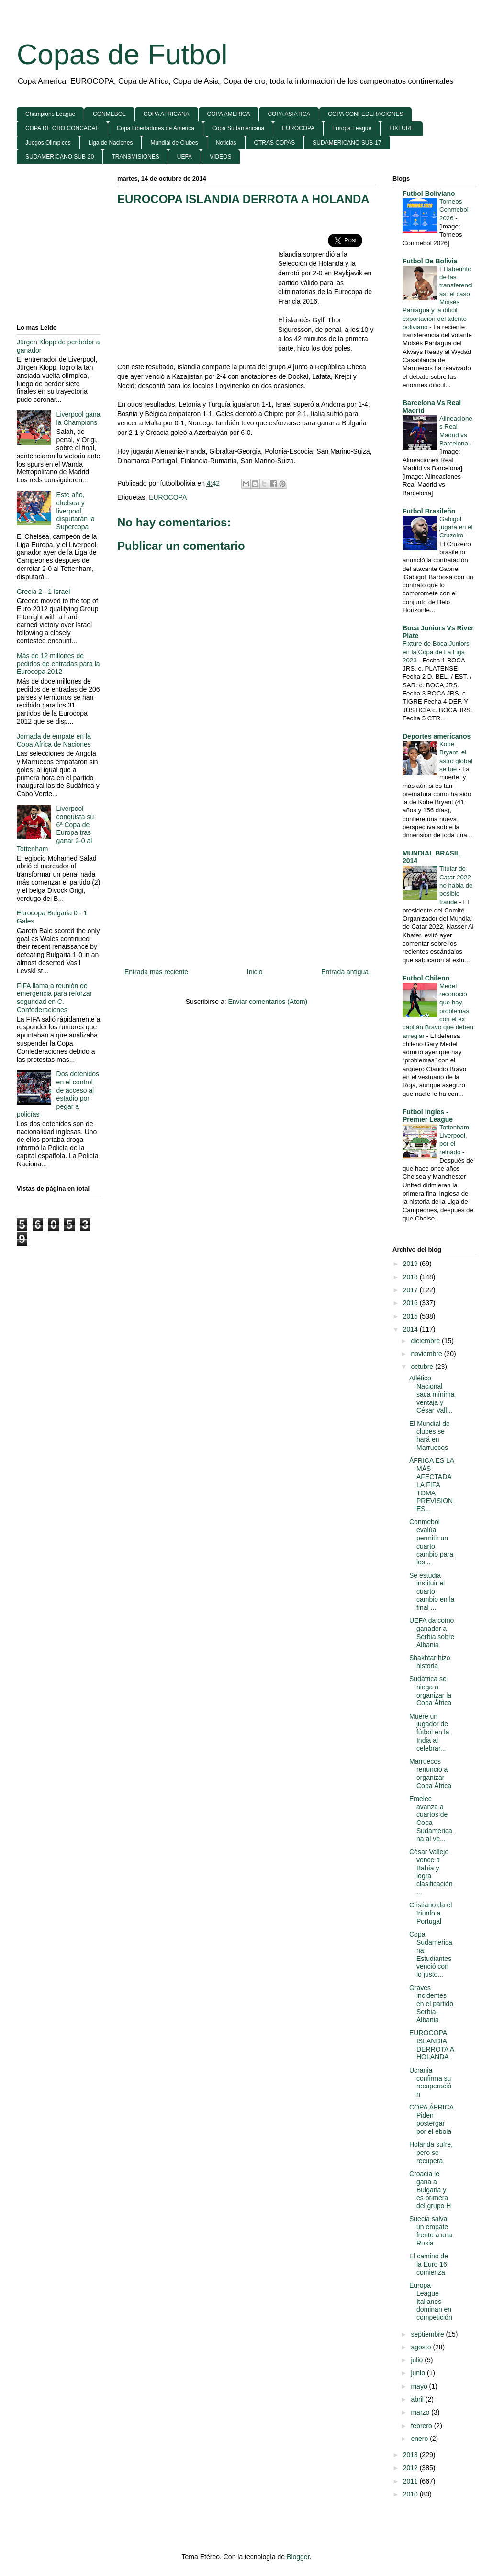 This screenshot has width=493, height=2576. What do you see at coordinates (430, 1913) in the screenshot?
I see `Cristiano da el triunfo a Portugal` at bounding box center [430, 1913].